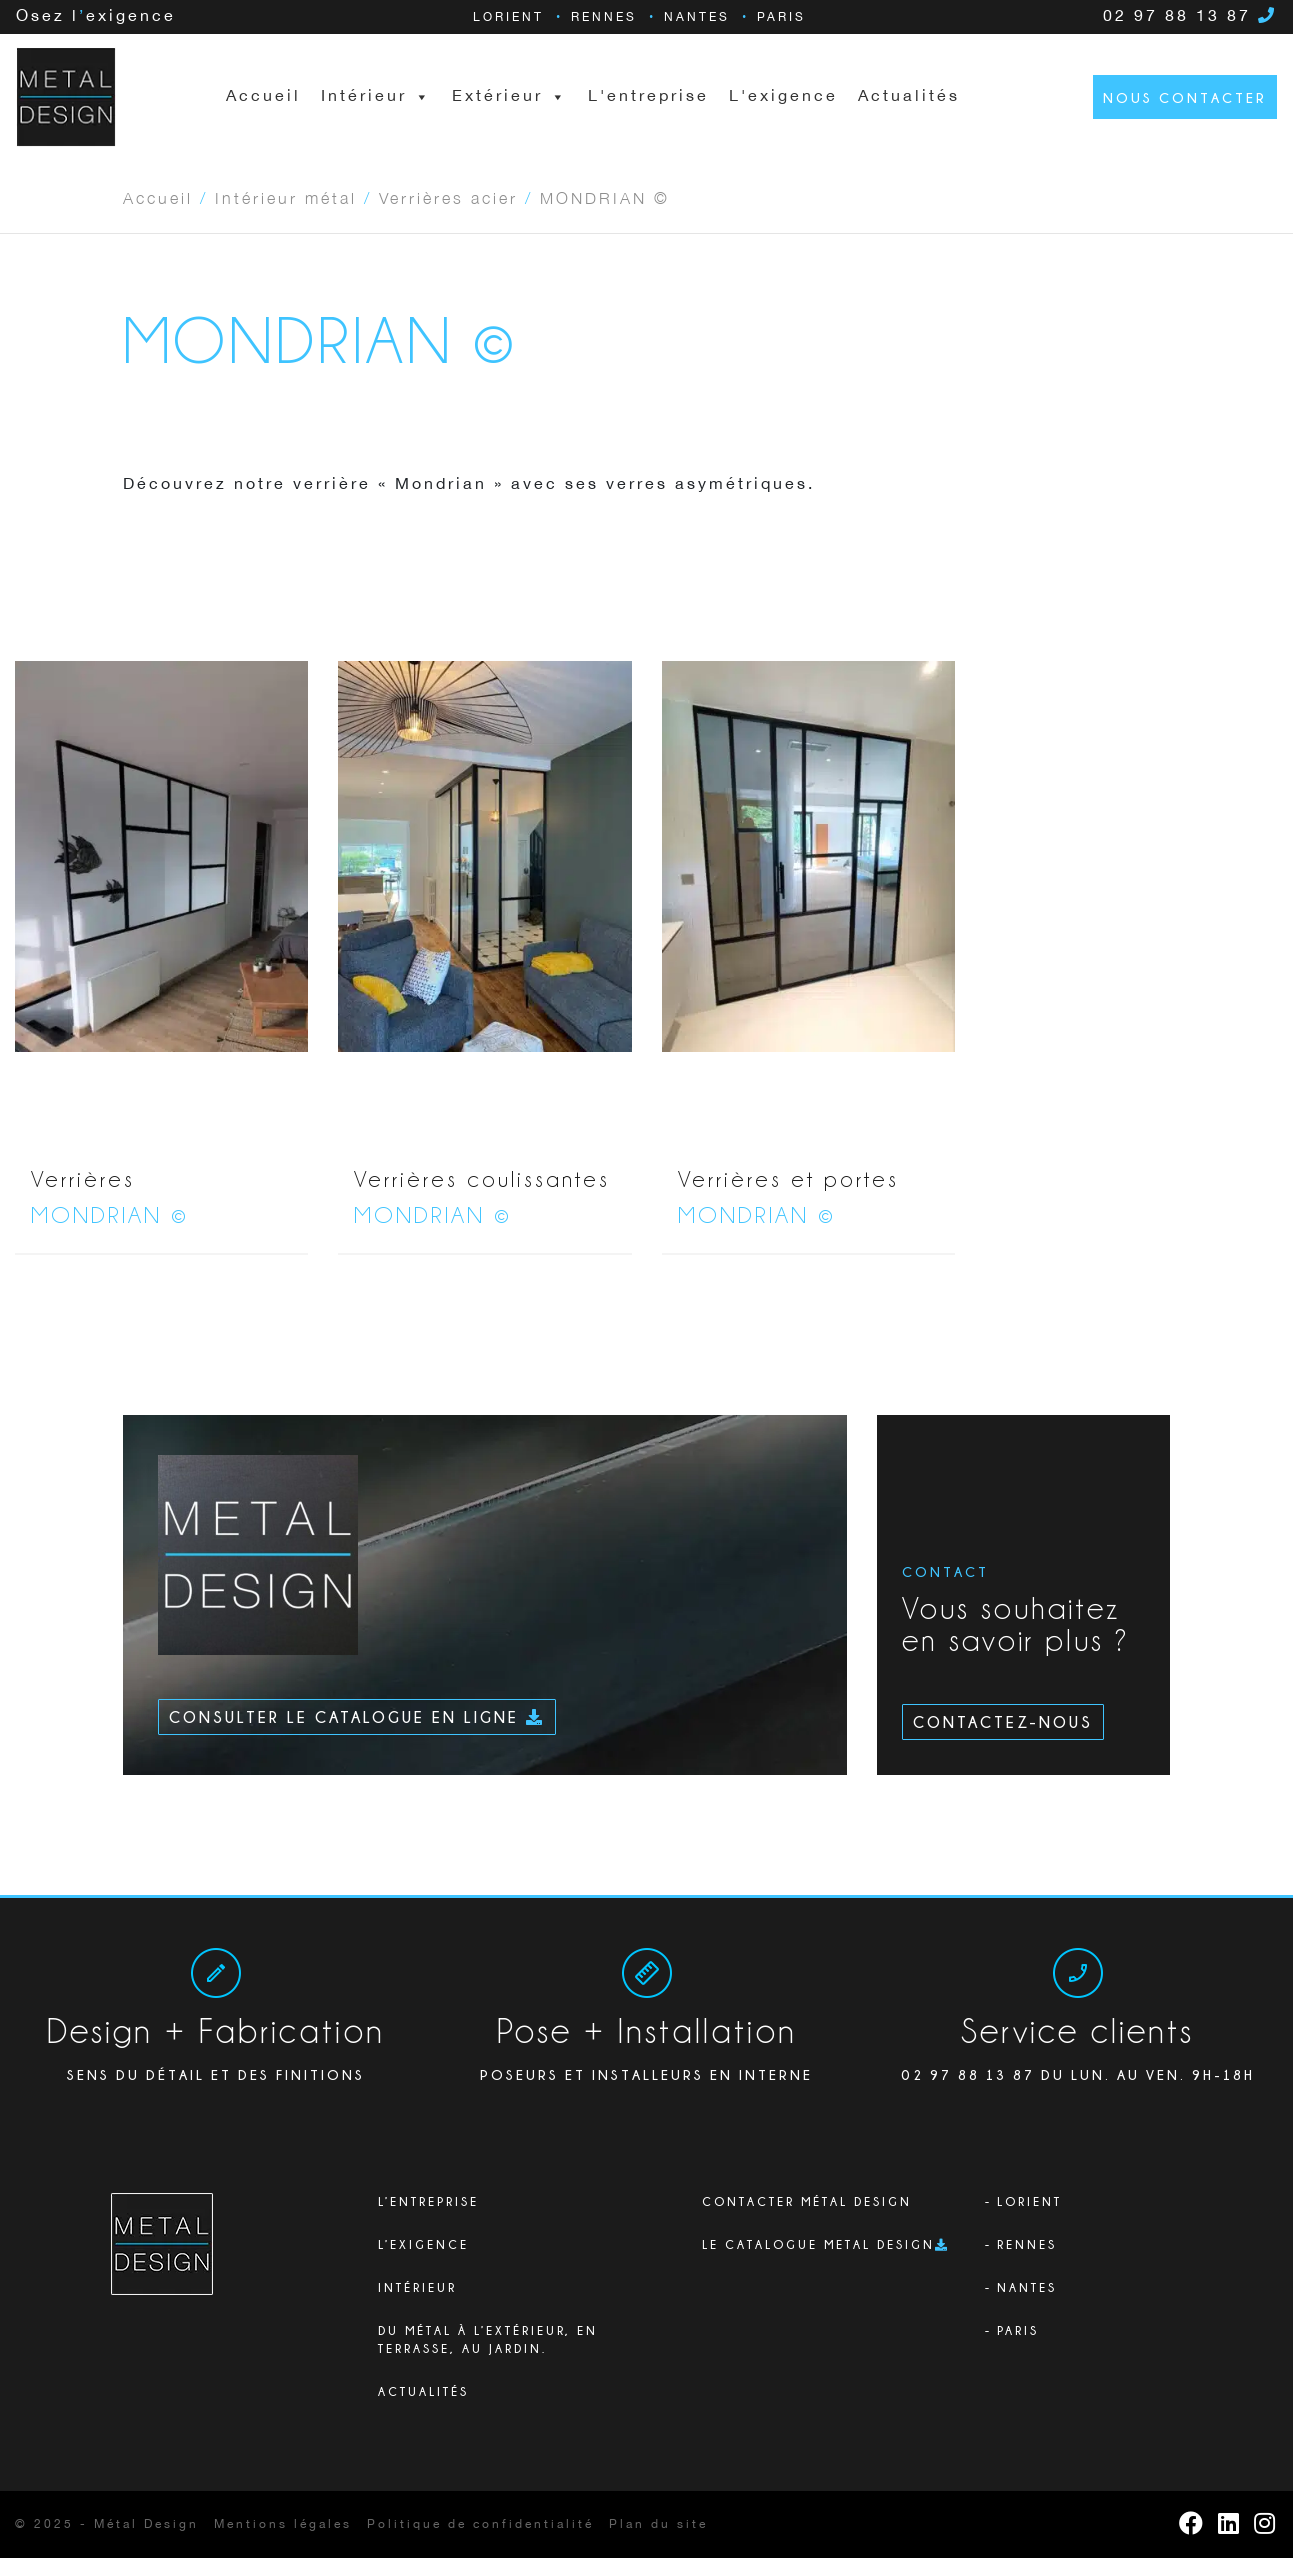 The height and width of the screenshot is (2558, 1293). Describe the element at coordinates (658, 2524) in the screenshot. I see `Plan du site` at that location.